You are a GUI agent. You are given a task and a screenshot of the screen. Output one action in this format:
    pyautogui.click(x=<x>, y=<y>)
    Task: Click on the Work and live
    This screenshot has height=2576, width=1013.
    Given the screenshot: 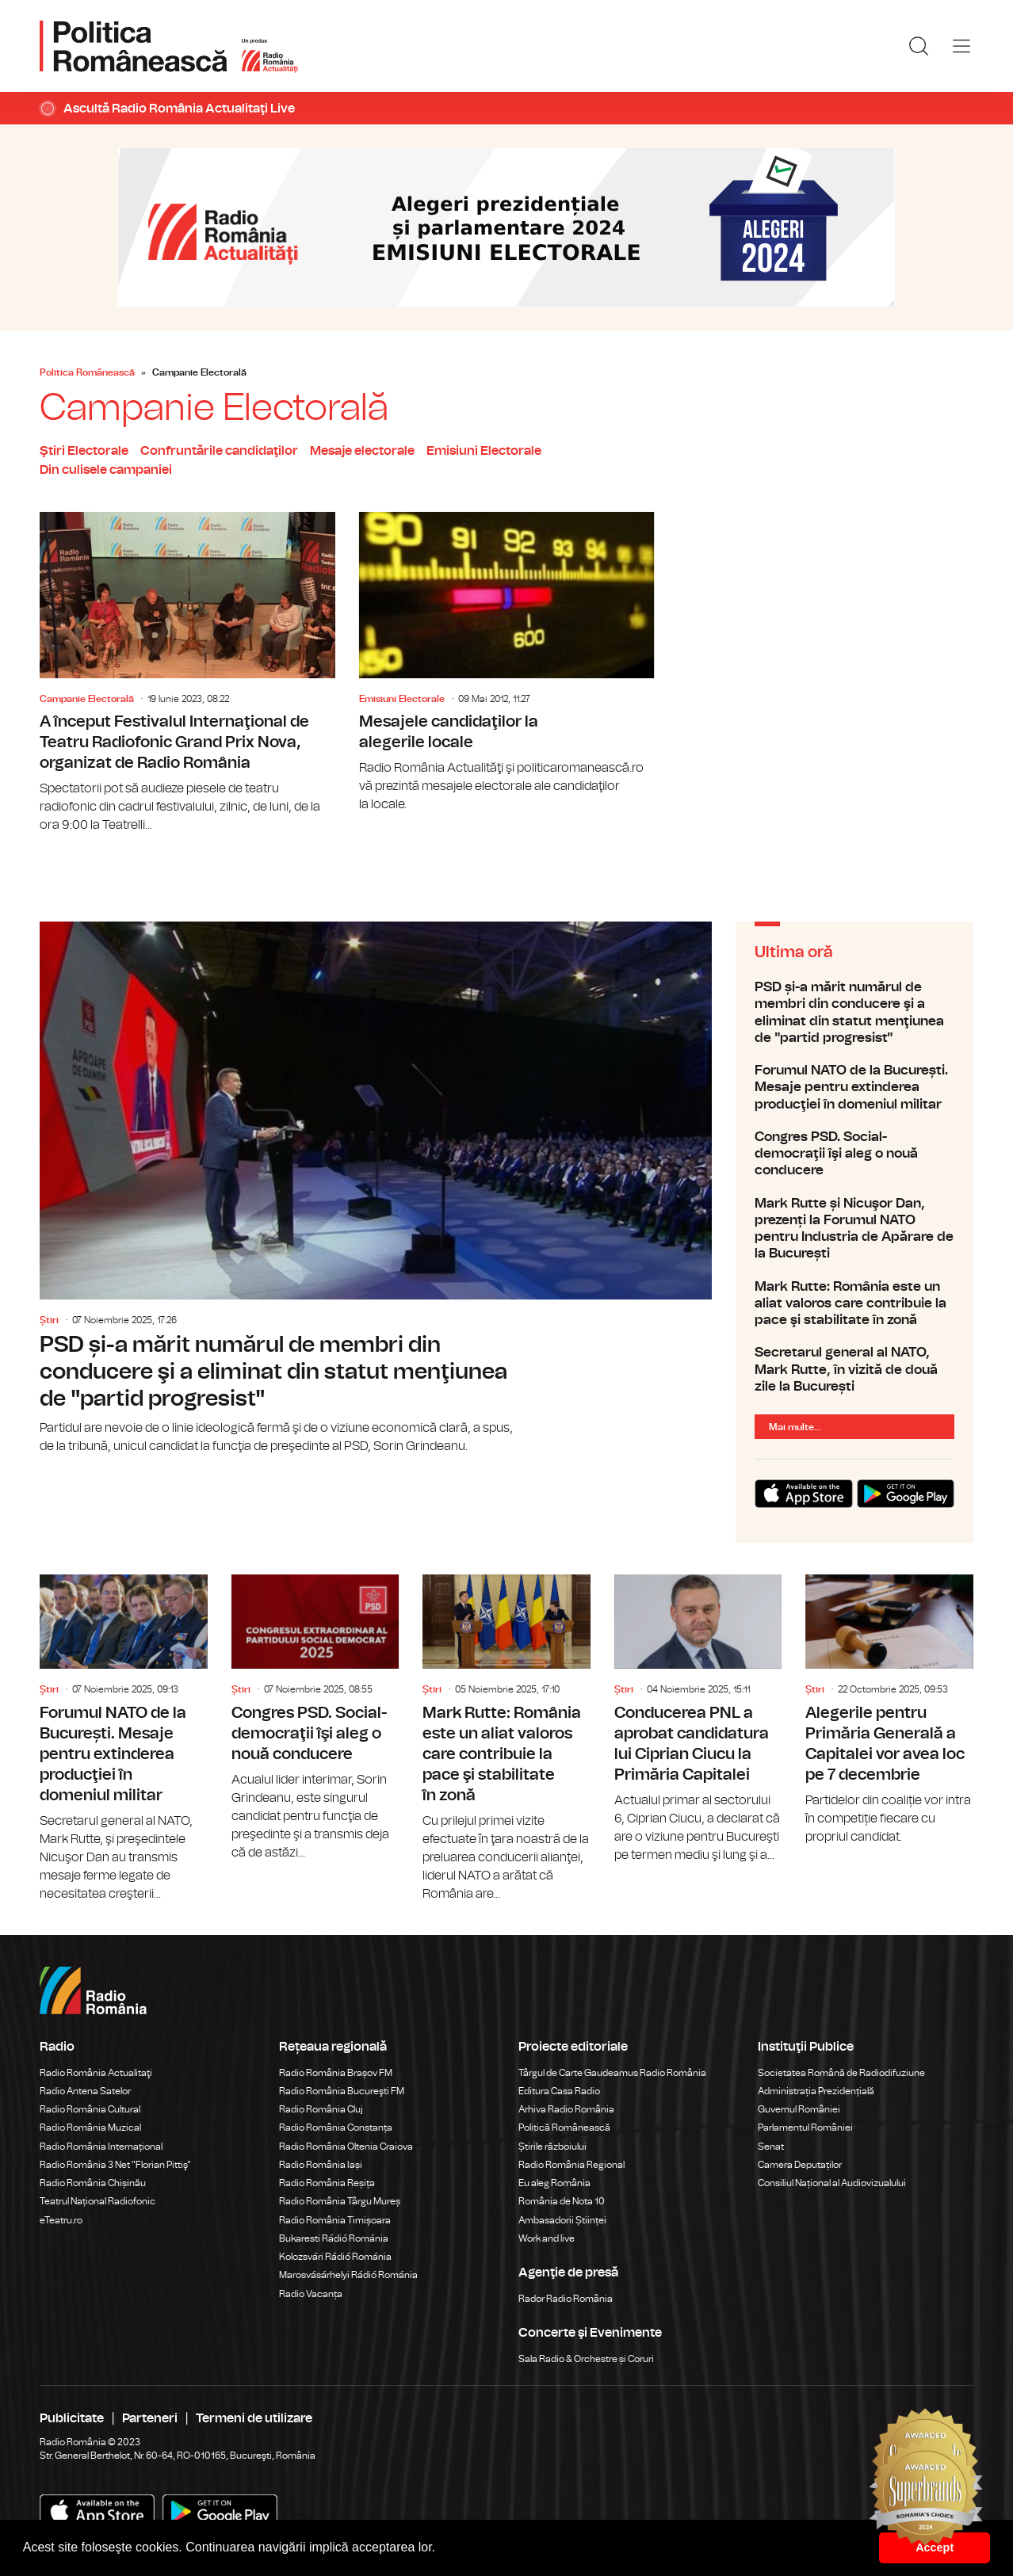 What is the action you would take?
    pyautogui.click(x=546, y=2238)
    